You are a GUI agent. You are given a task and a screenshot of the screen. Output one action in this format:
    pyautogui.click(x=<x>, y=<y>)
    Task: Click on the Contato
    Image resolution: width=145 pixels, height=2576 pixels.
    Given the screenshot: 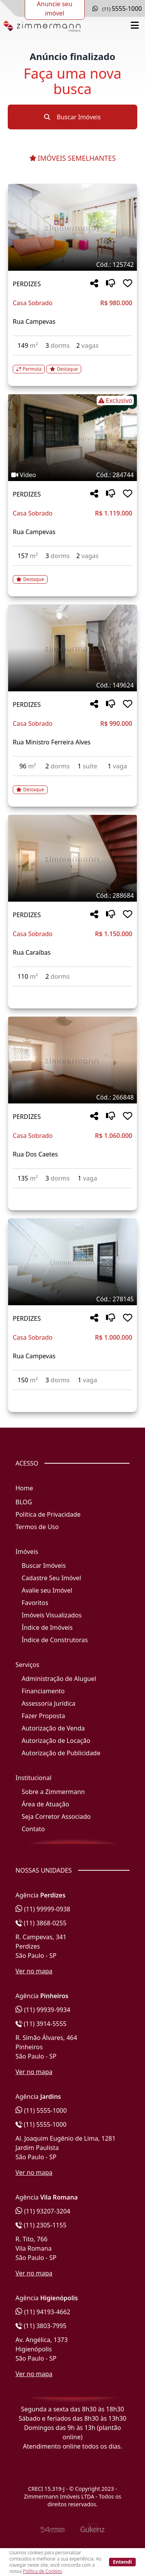 What is the action you would take?
    pyautogui.click(x=33, y=1829)
    